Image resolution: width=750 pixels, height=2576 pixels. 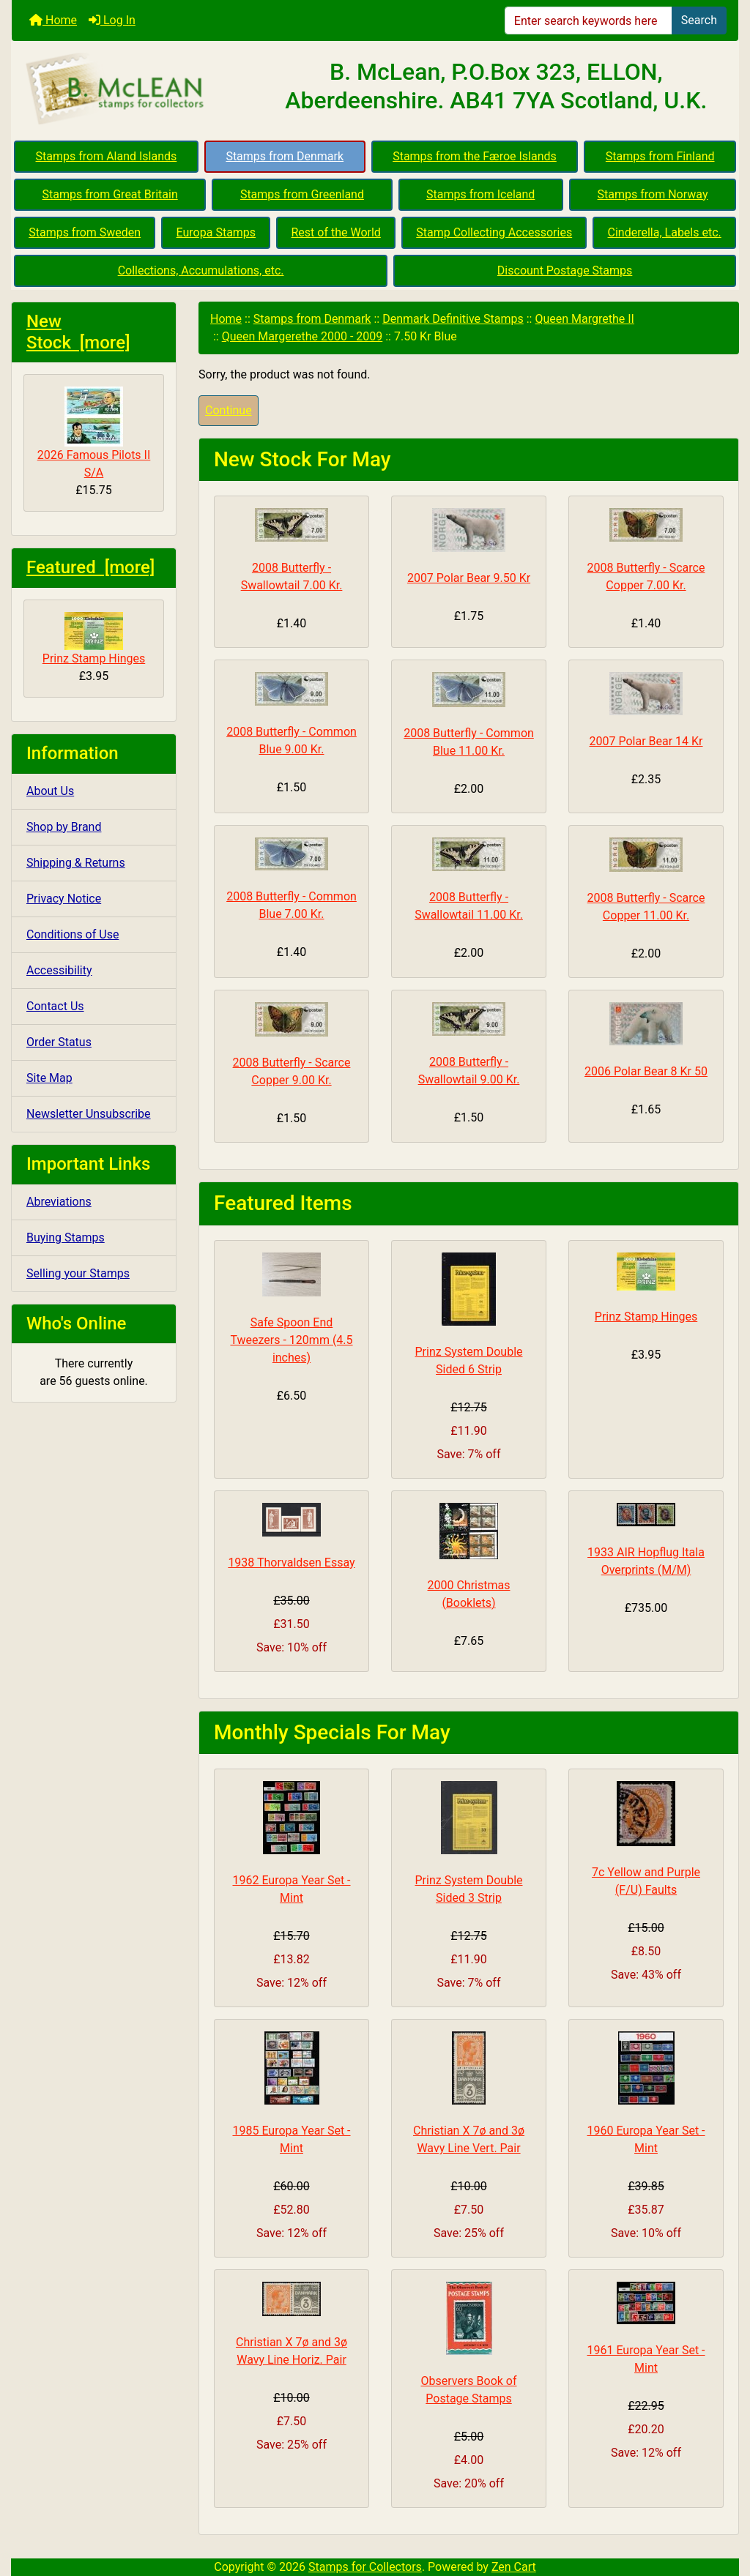 What do you see at coordinates (513, 2567) in the screenshot?
I see `Zen Cart` at bounding box center [513, 2567].